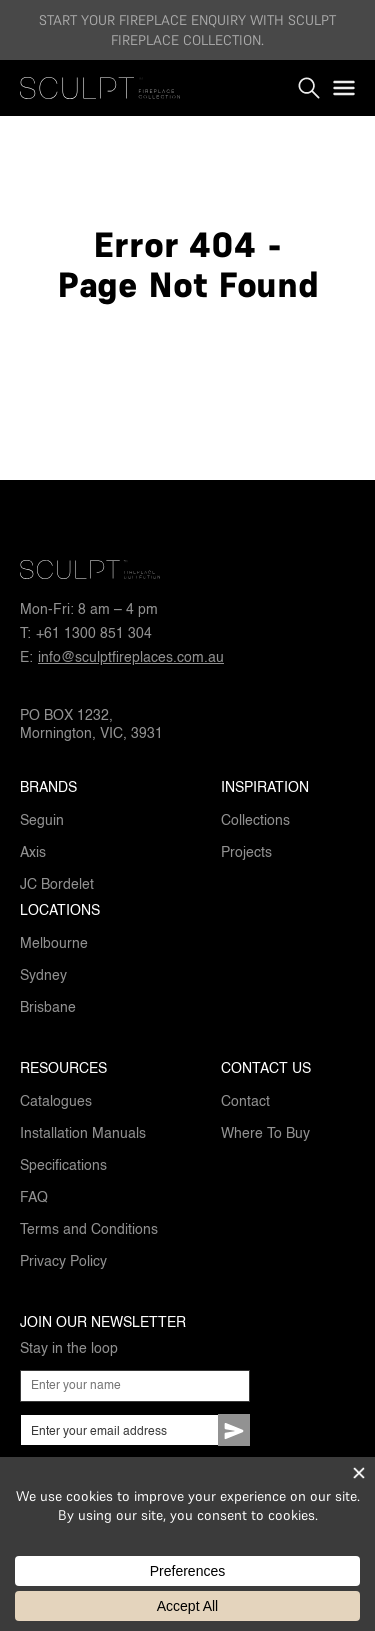  What do you see at coordinates (246, 853) in the screenshot?
I see `Projects` at bounding box center [246, 853].